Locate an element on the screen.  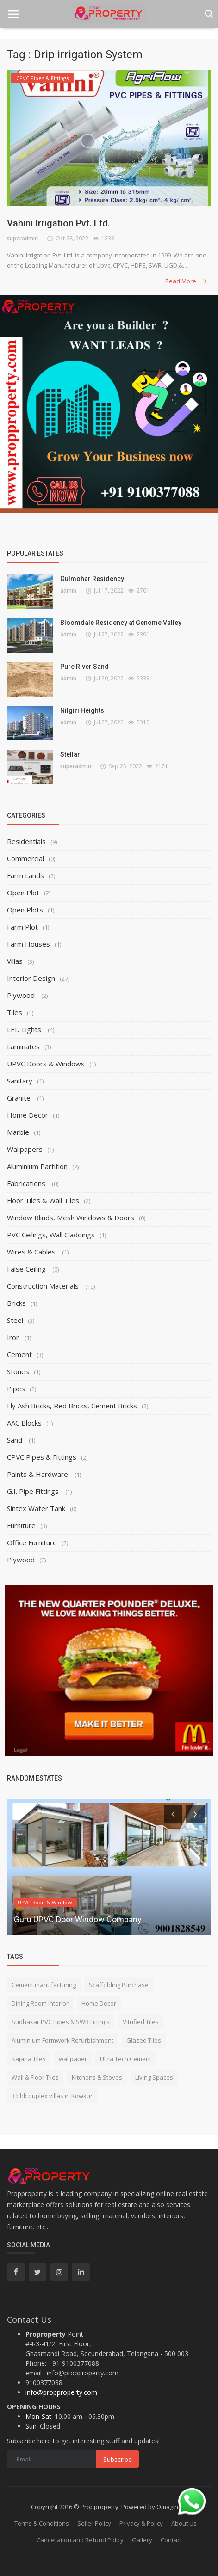
LED Lights is located at coordinates (25, 1029).